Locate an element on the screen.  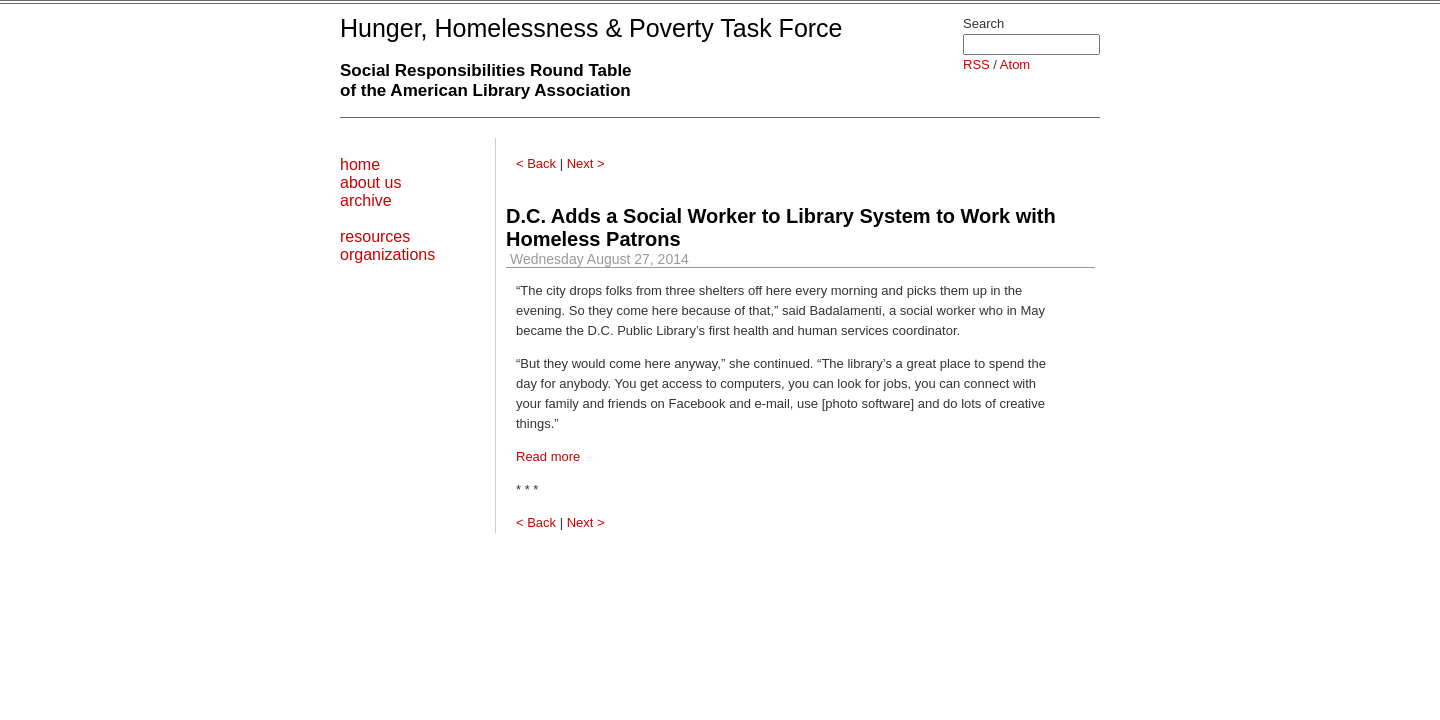
home is located at coordinates (360, 164).